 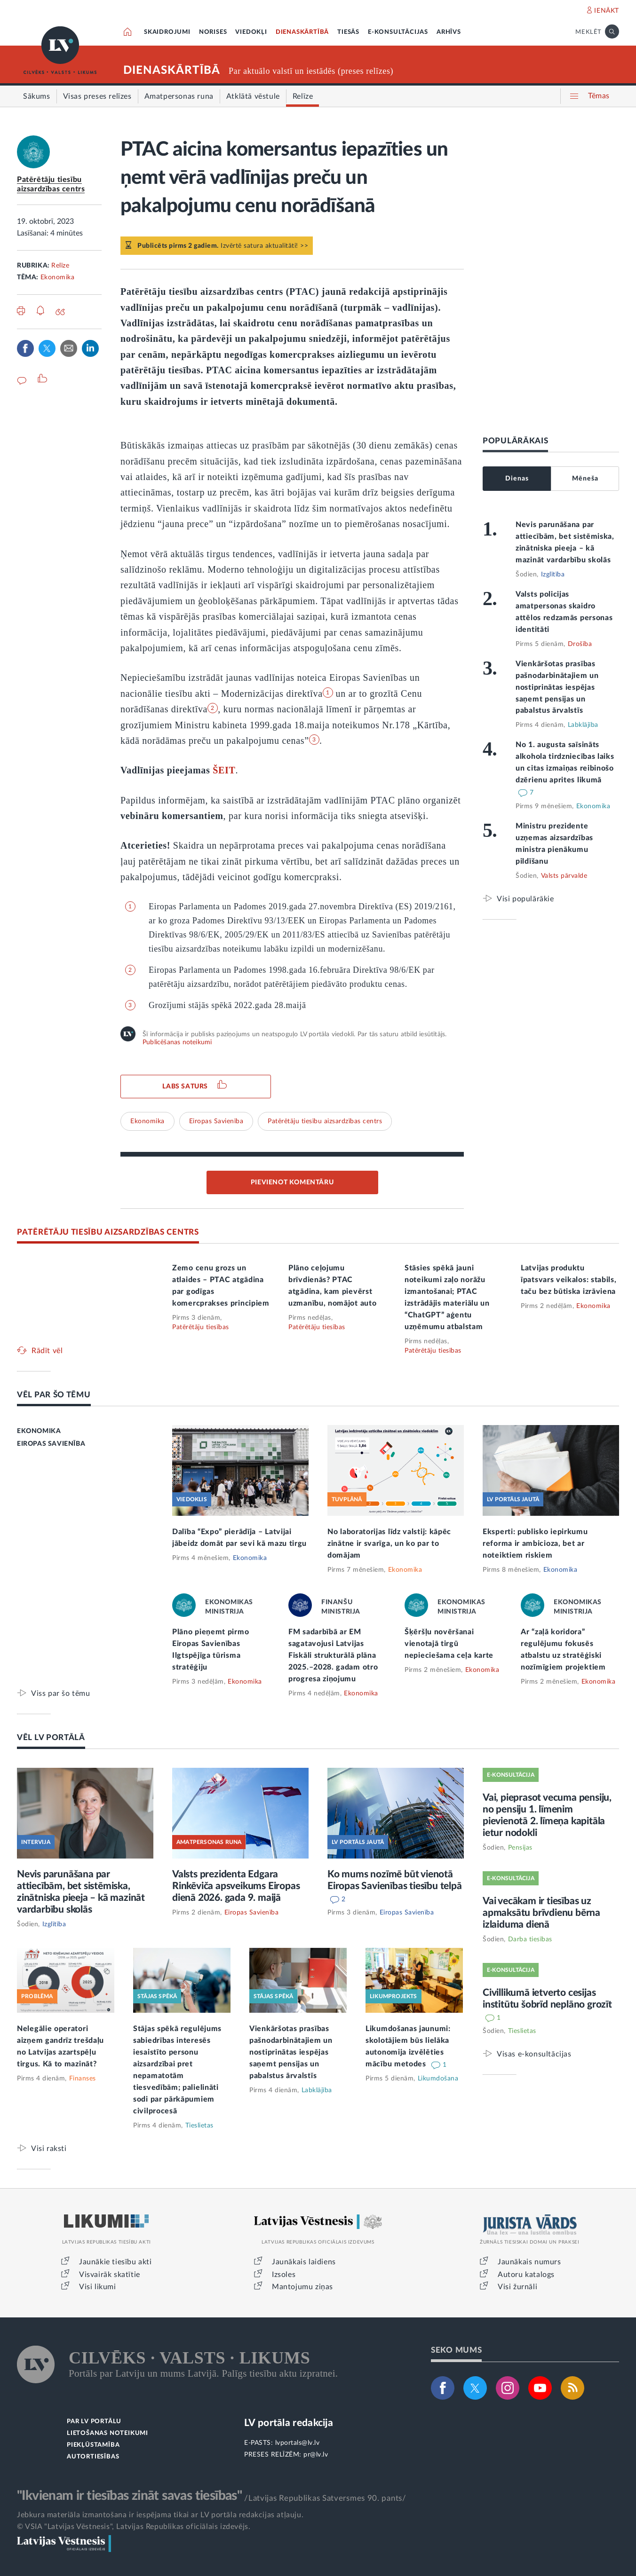 I want to click on Finanses, so click(x=82, y=2078).